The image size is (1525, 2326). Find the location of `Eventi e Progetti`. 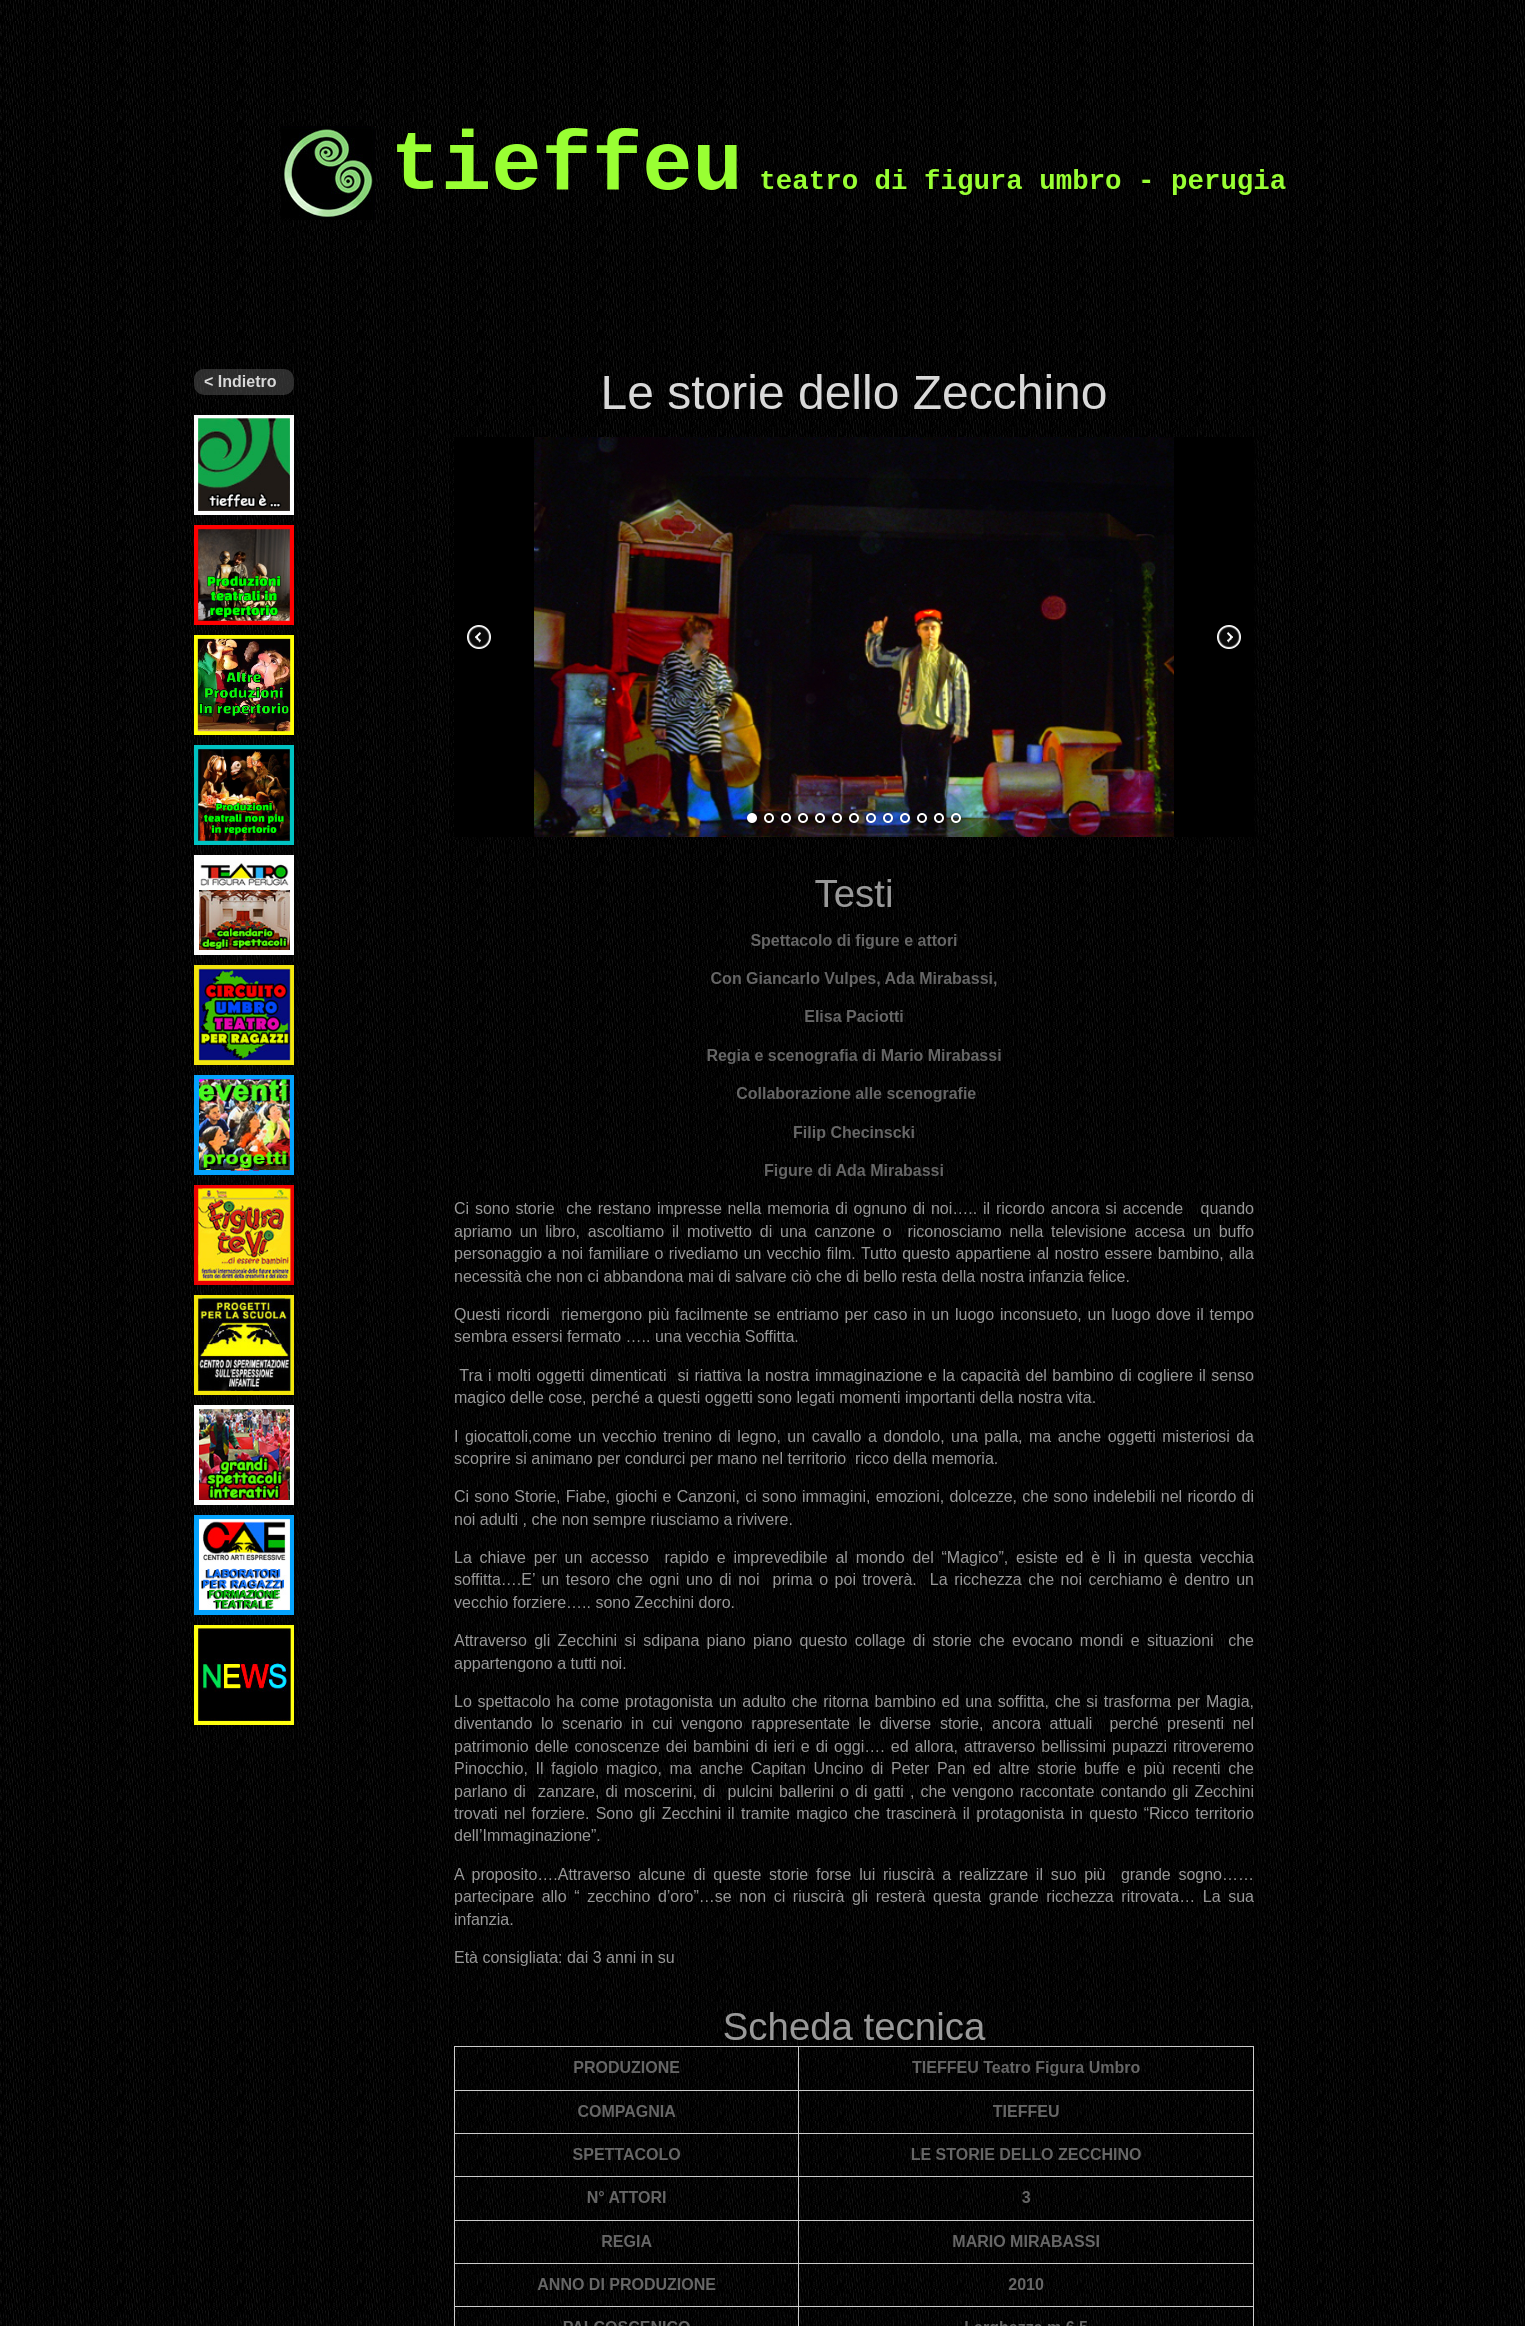

Eventi e Progetti is located at coordinates (223, 1091).